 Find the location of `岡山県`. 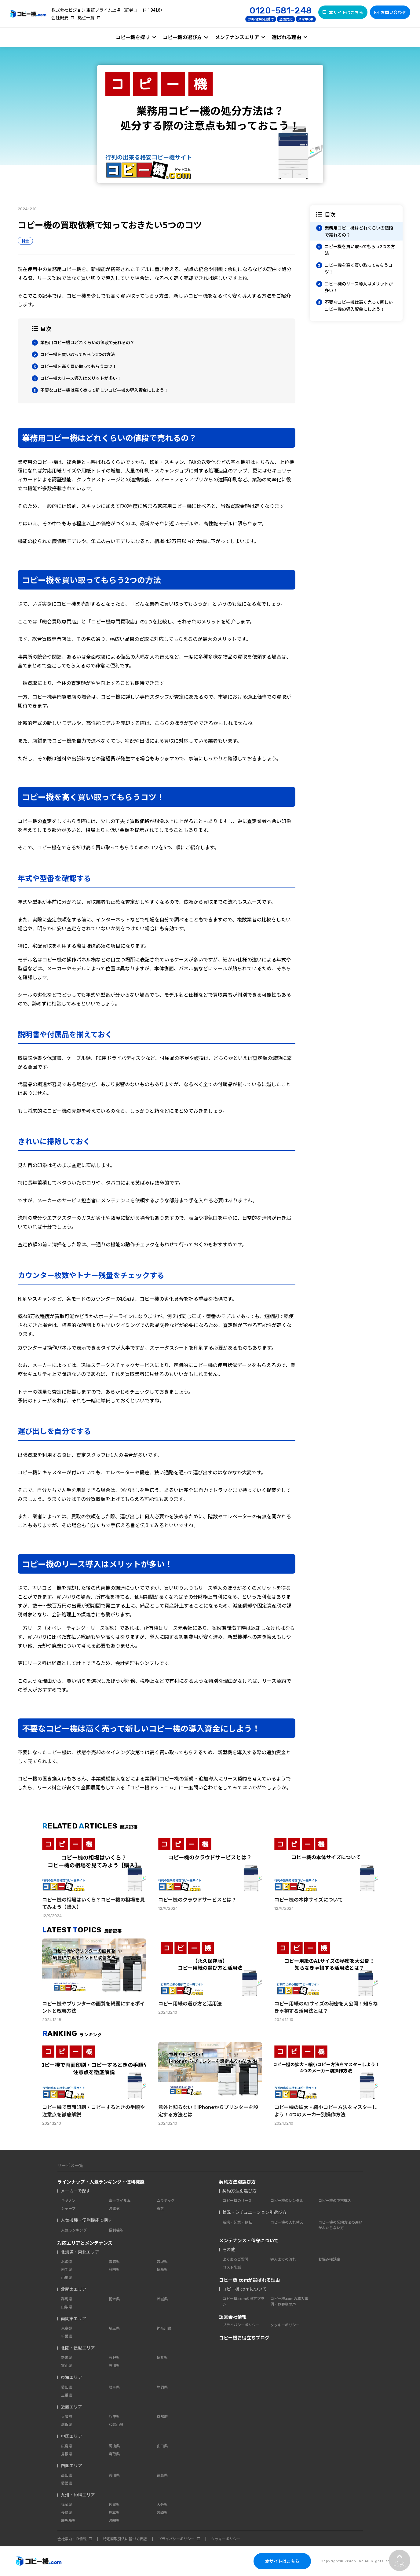

岡山県 is located at coordinates (114, 2445).